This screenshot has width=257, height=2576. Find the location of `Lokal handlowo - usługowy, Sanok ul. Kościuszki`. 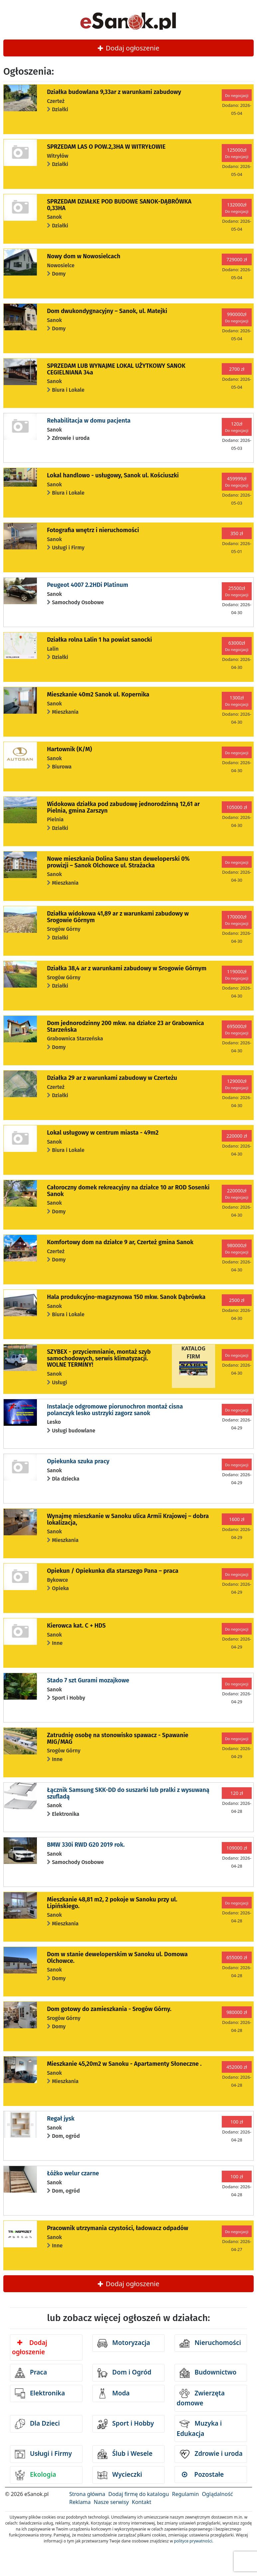

Lokal handlowo - usługowy, Sanok ul. Kościuszki is located at coordinates (113, 475).